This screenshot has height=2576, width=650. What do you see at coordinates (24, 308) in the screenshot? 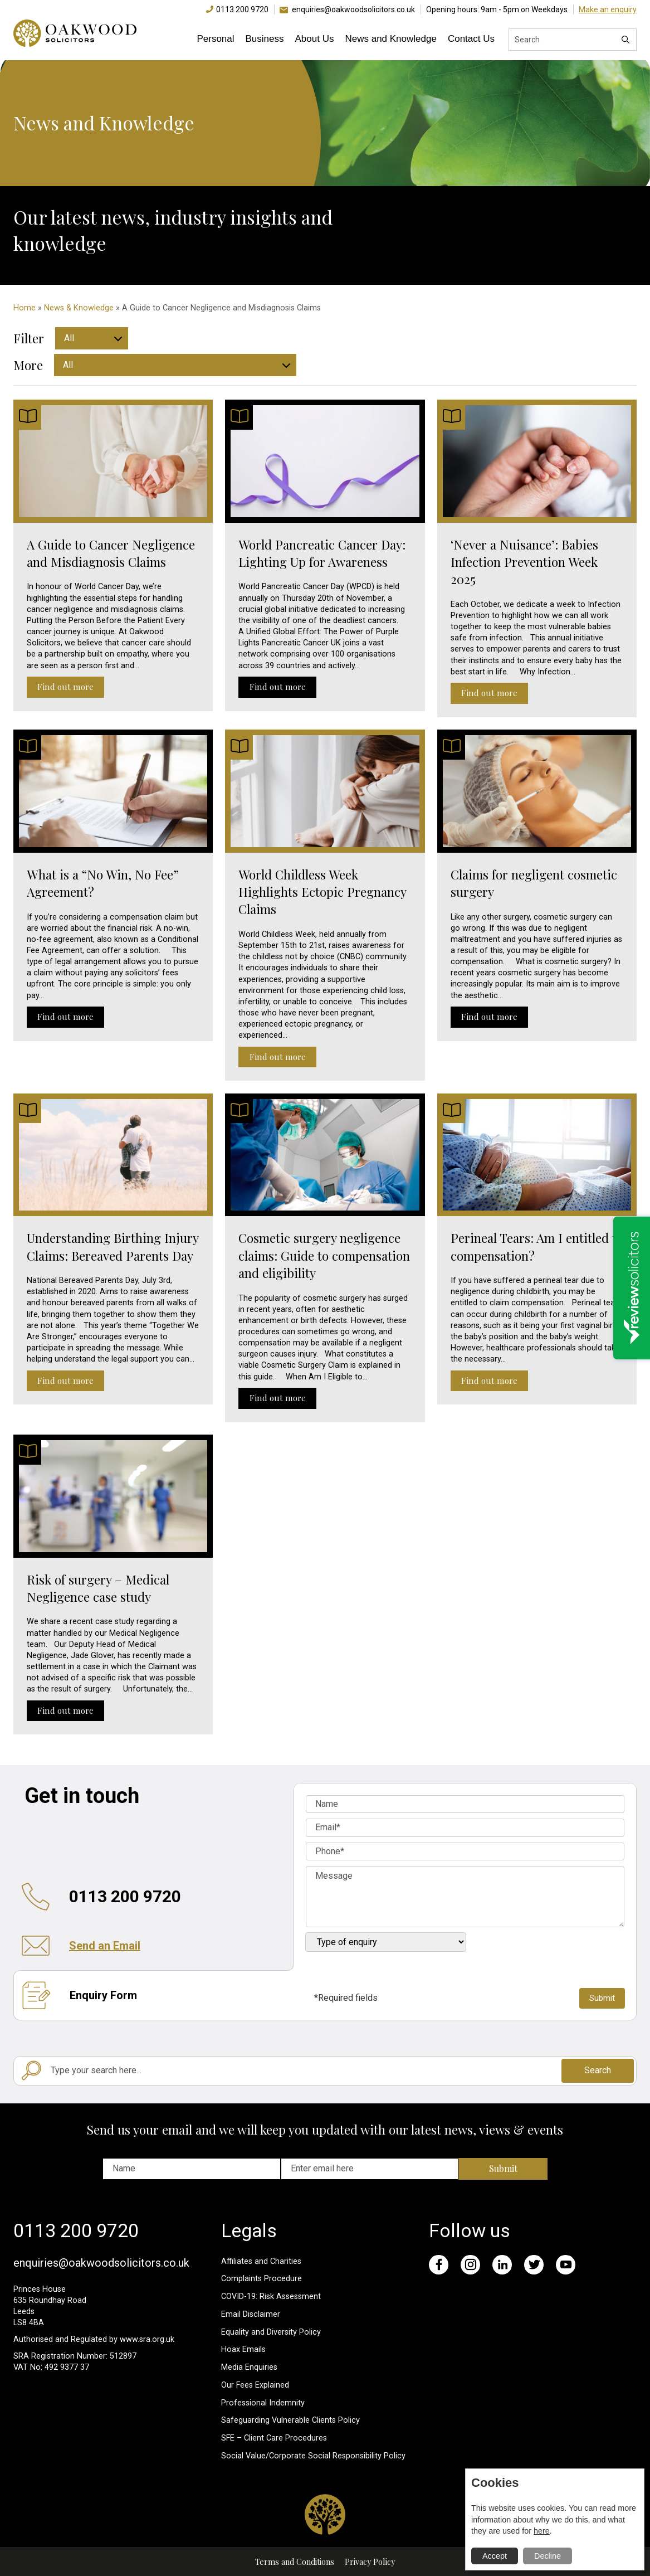
I see `Home` at bounding box center [24, 308].